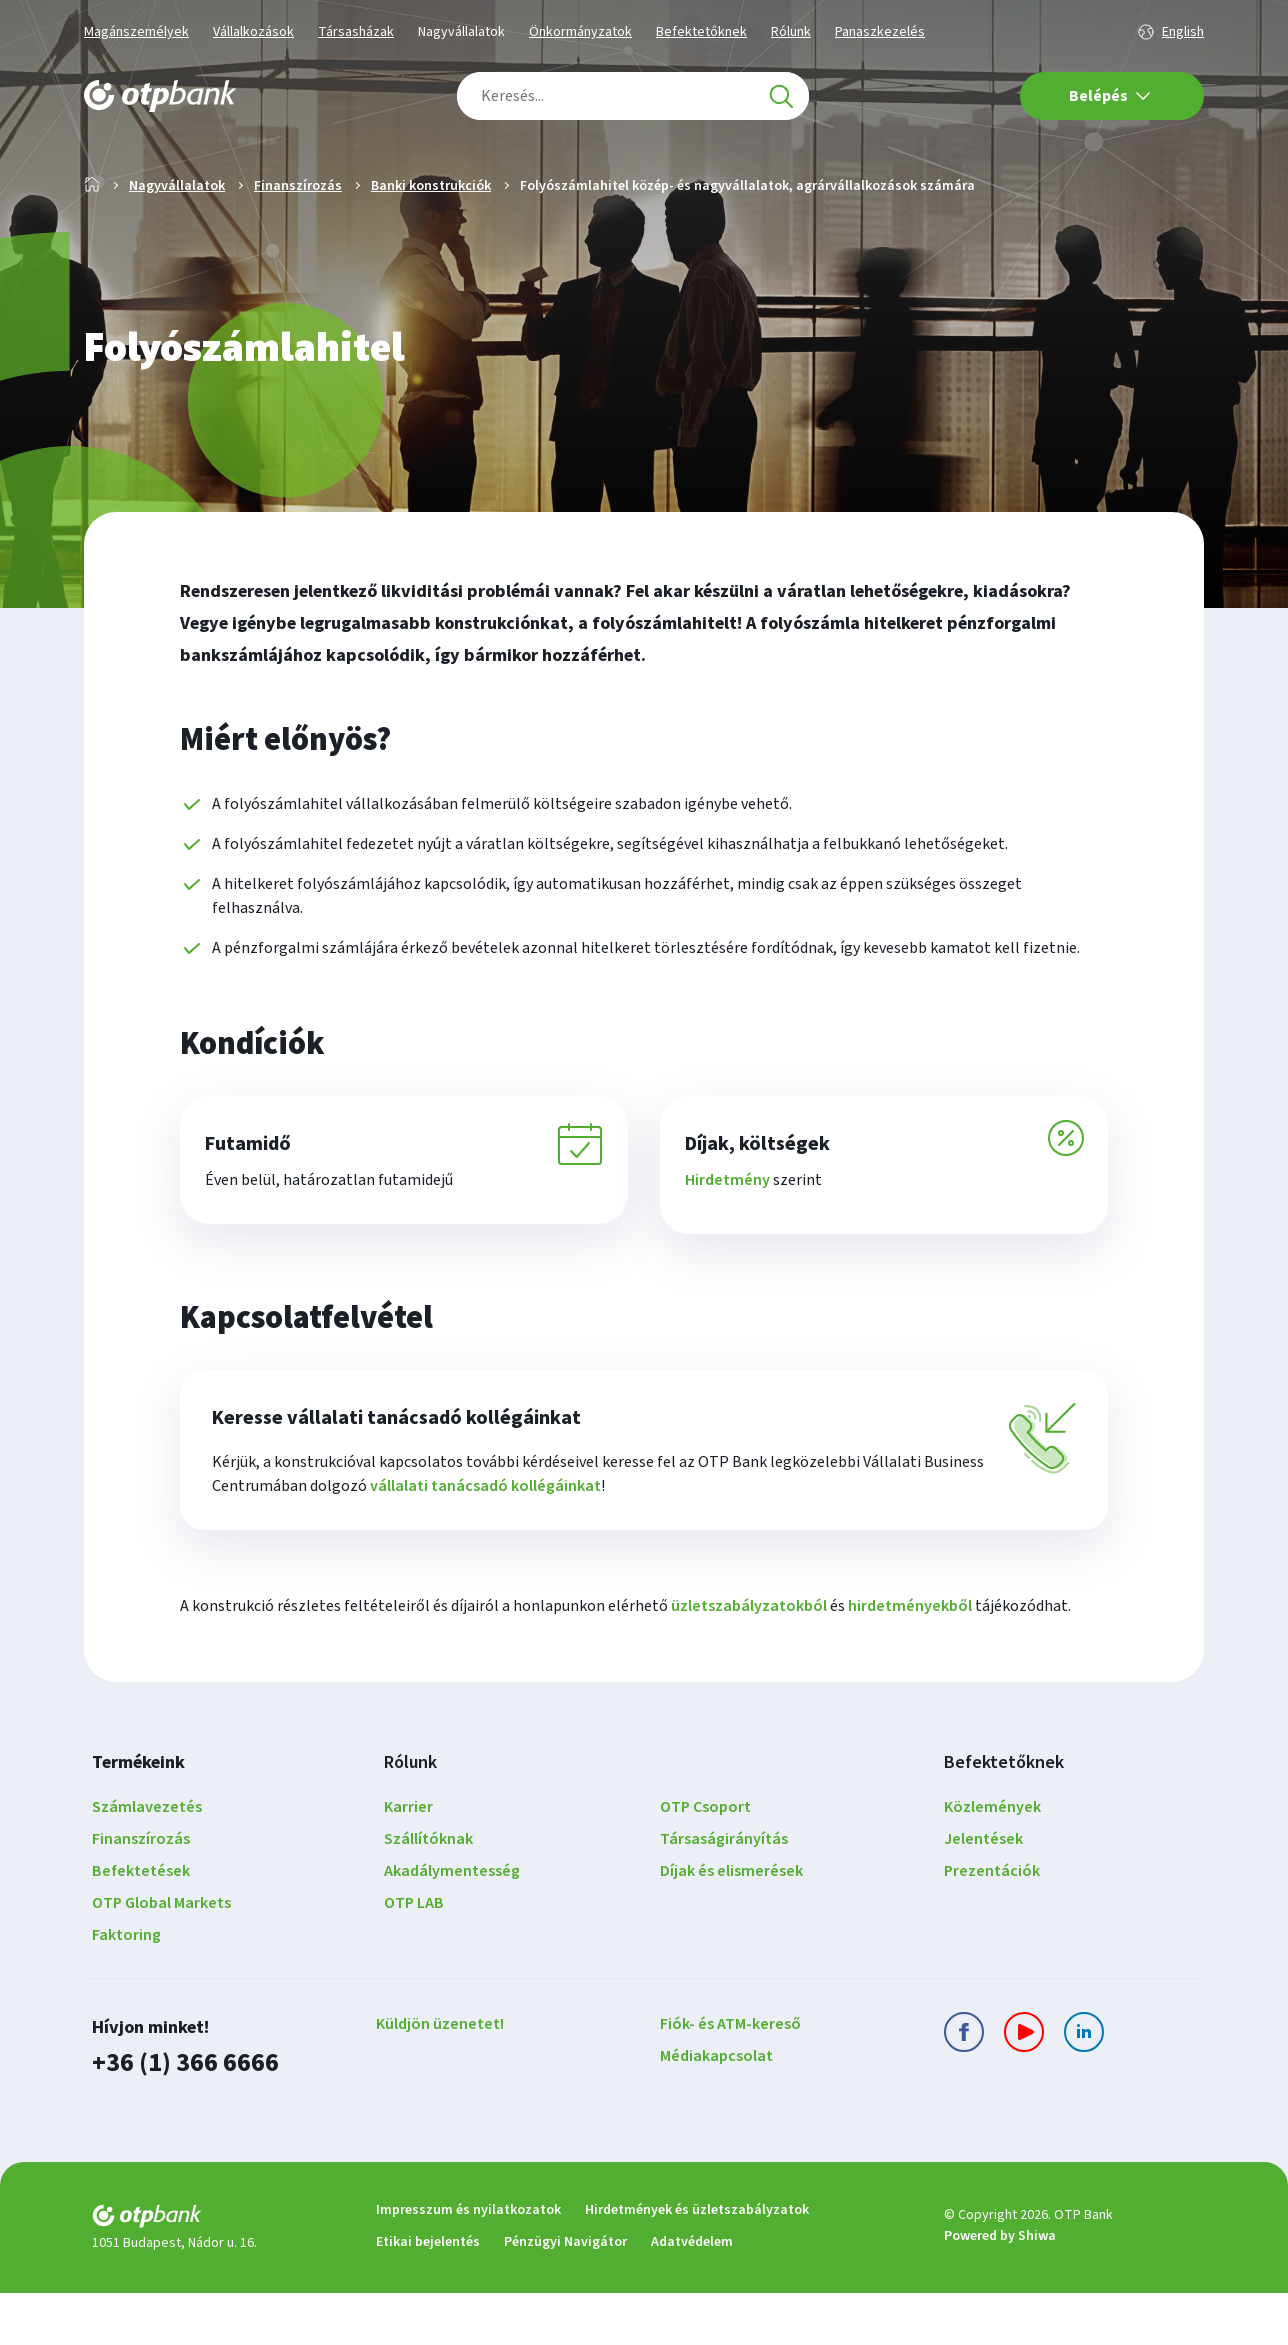  What do you see at coordinates (485, 1540) in the screenshot?
I see `vállalati tanácsadó kollégáinkat` at bounding box center [485, 1540].